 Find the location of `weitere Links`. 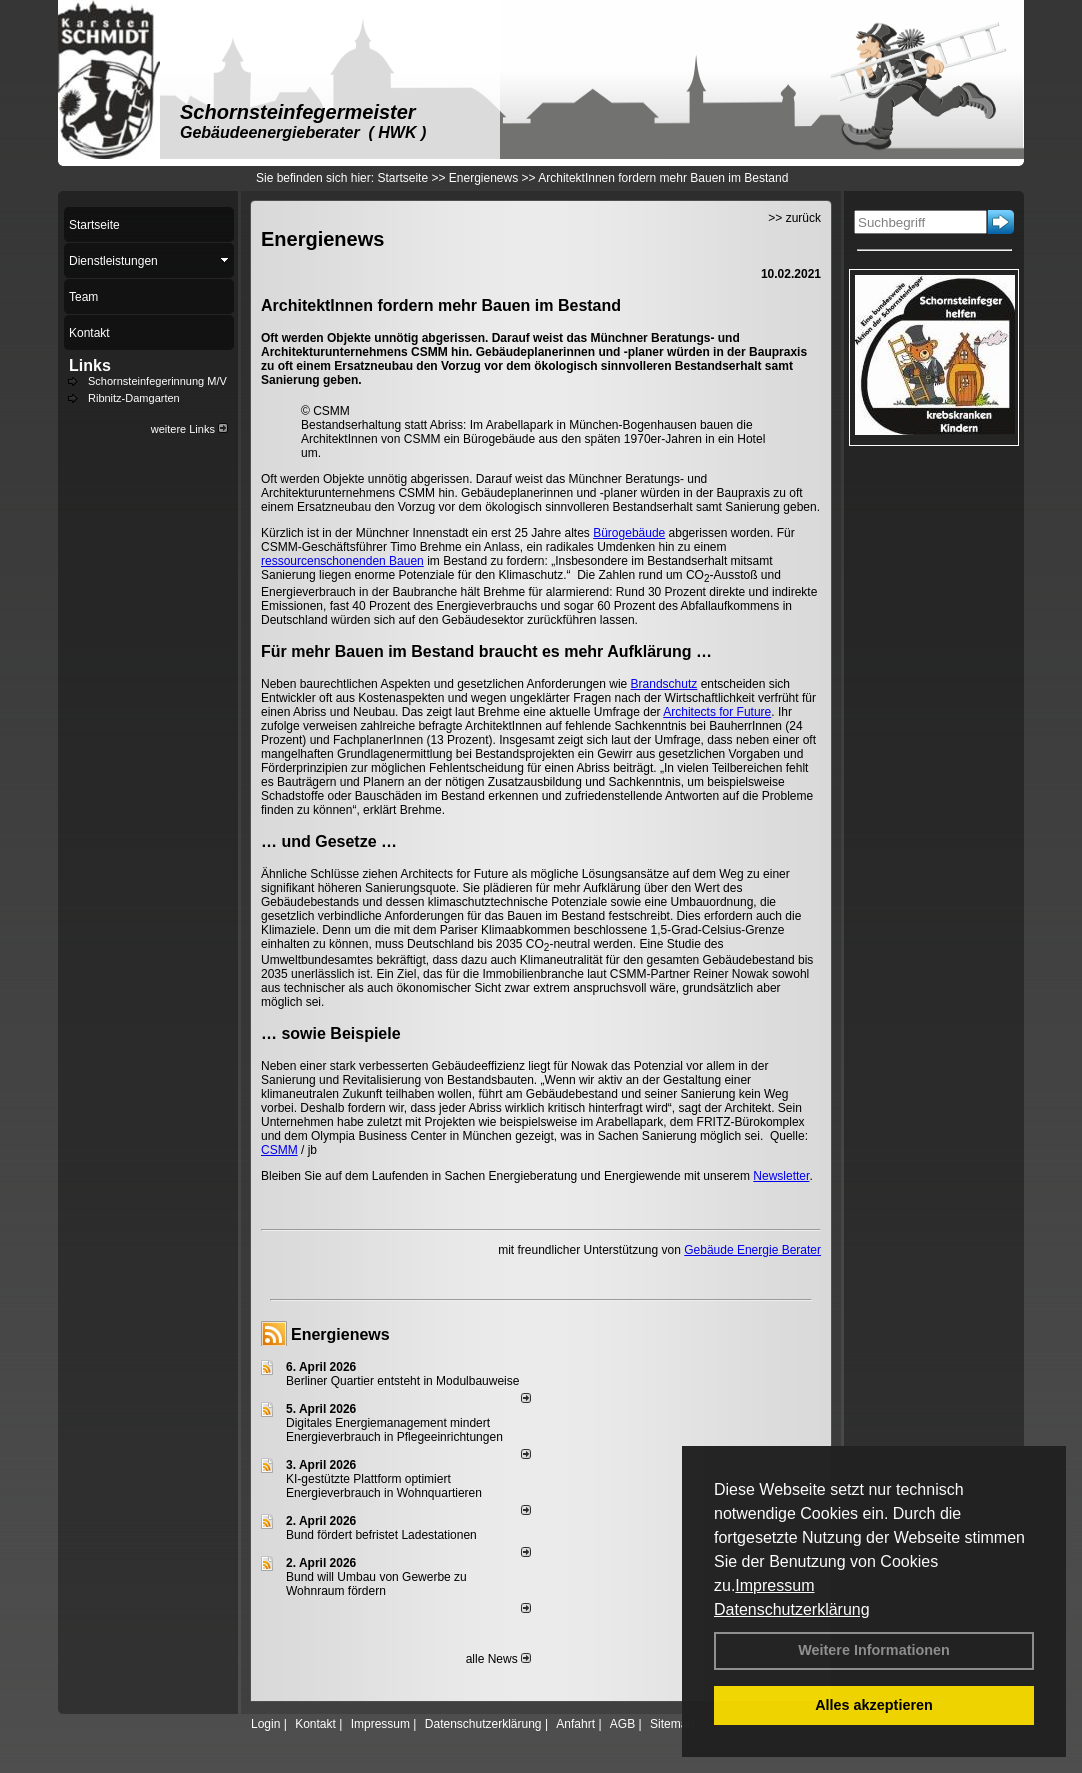

weitere Links is located at coordinates (189, 429).